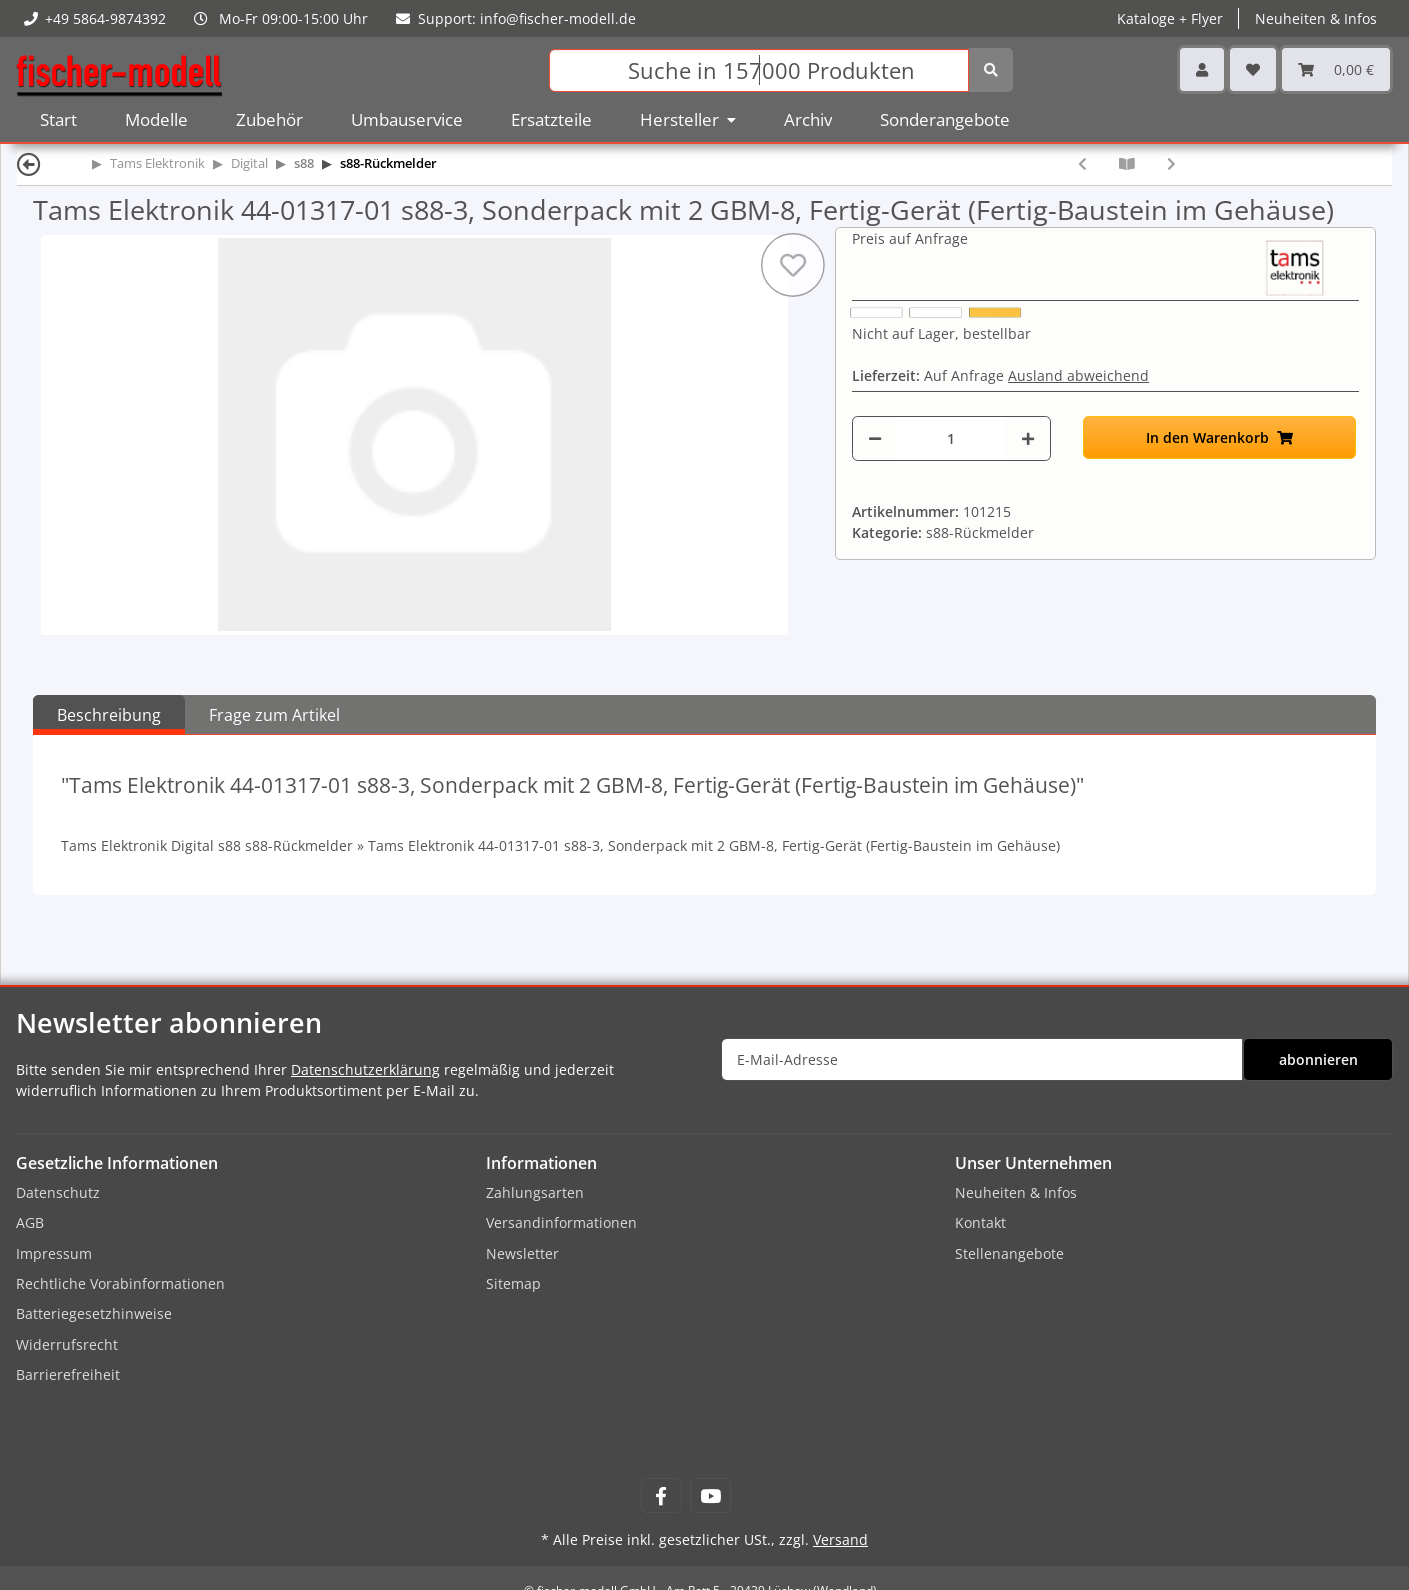 The image size is (1409, 1590). Describe the element at coordinates (1028, 438) in the screenshot. I see `[Menge erhöhen]` at that location.